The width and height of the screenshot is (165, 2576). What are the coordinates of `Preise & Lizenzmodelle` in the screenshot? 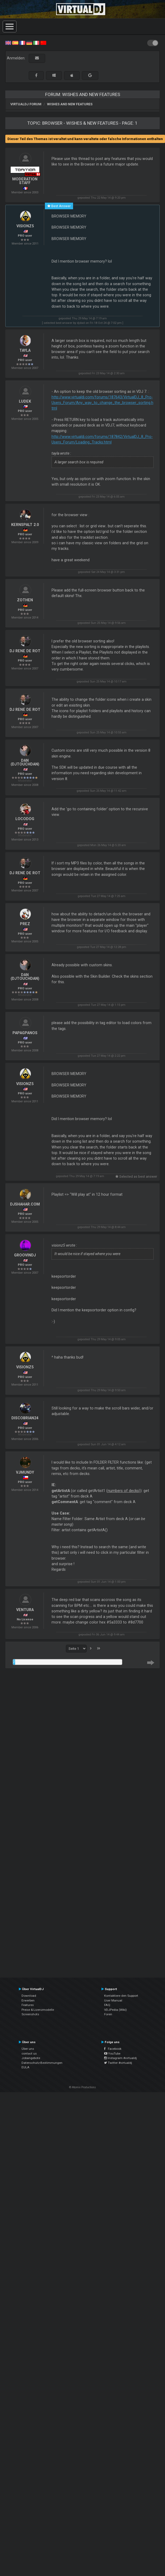 It's located at (38, 2010).